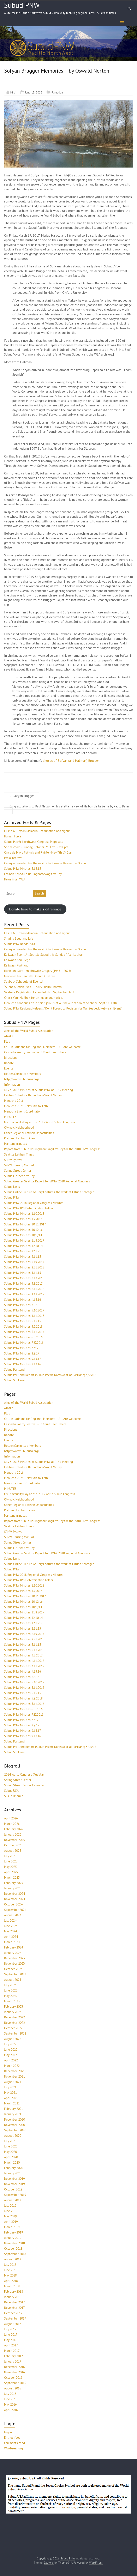 The image size is (137, 2576). I want to click on SPNW Bylaws, so click(13, 1160).